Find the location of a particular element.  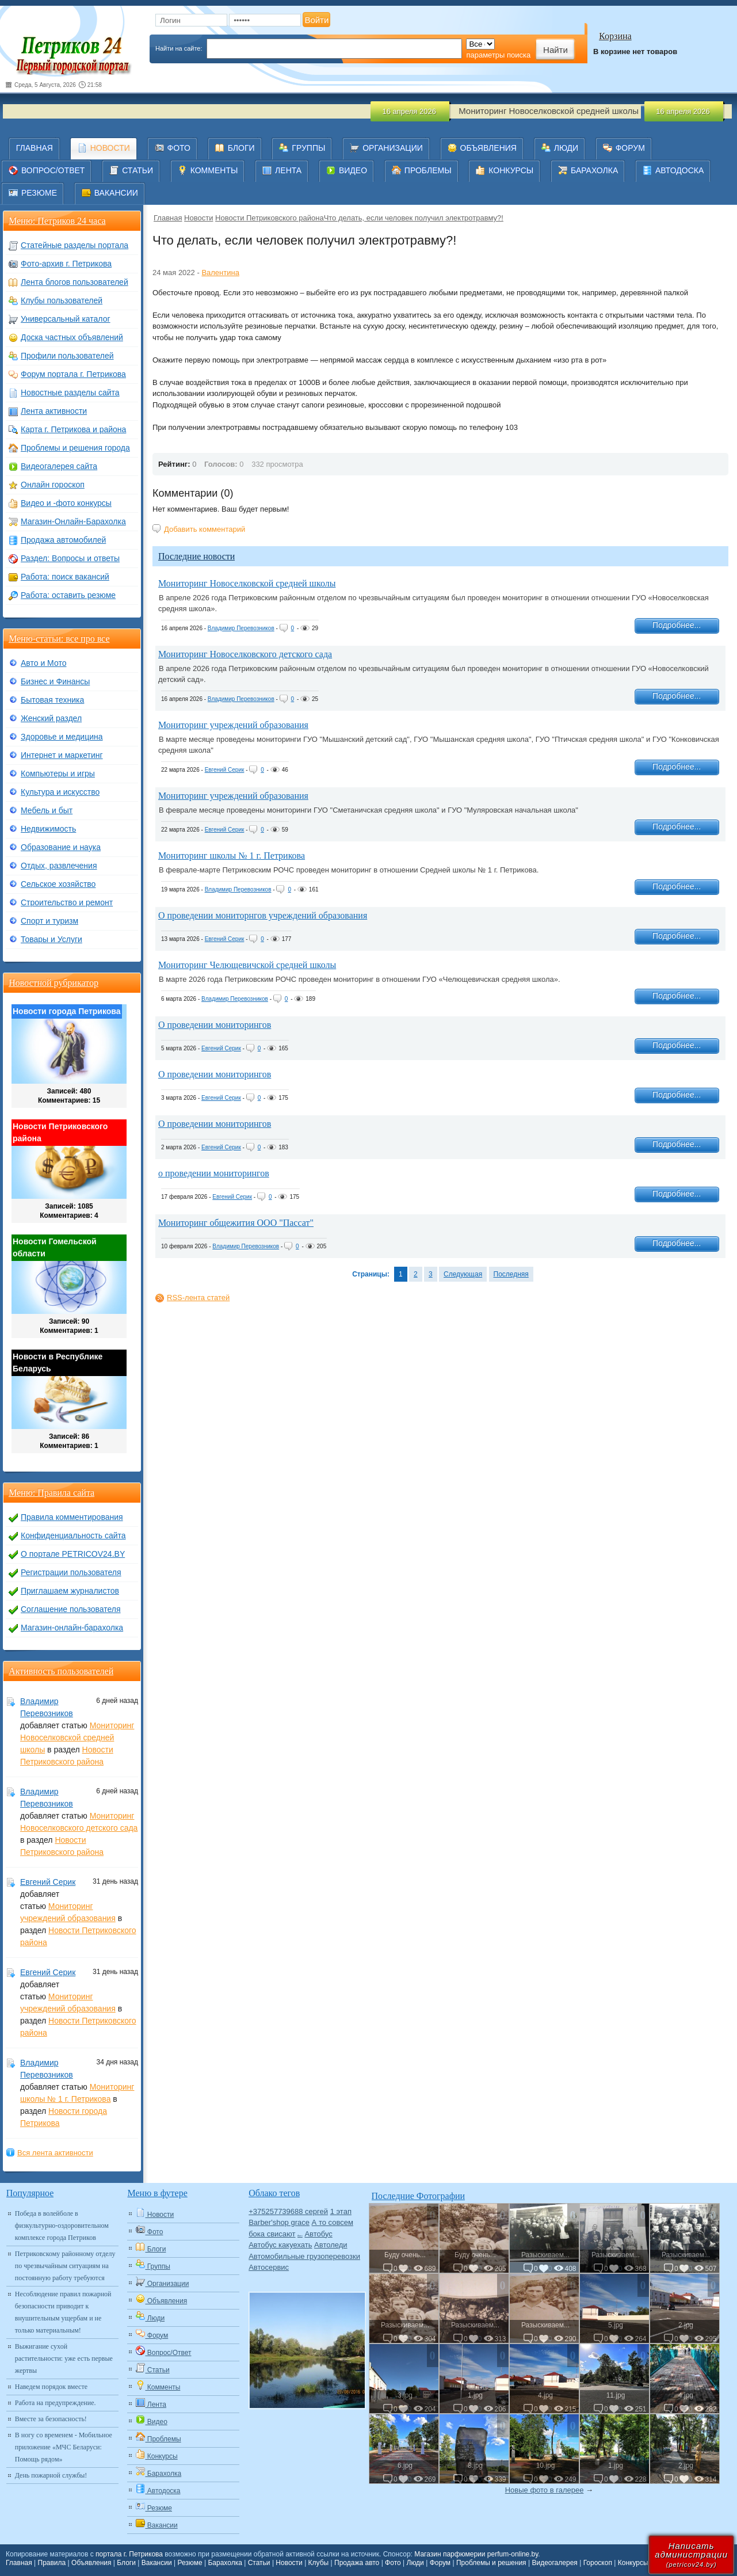

​Что делать, если человек получил электротравму?! is located at coordinates (413, 218).